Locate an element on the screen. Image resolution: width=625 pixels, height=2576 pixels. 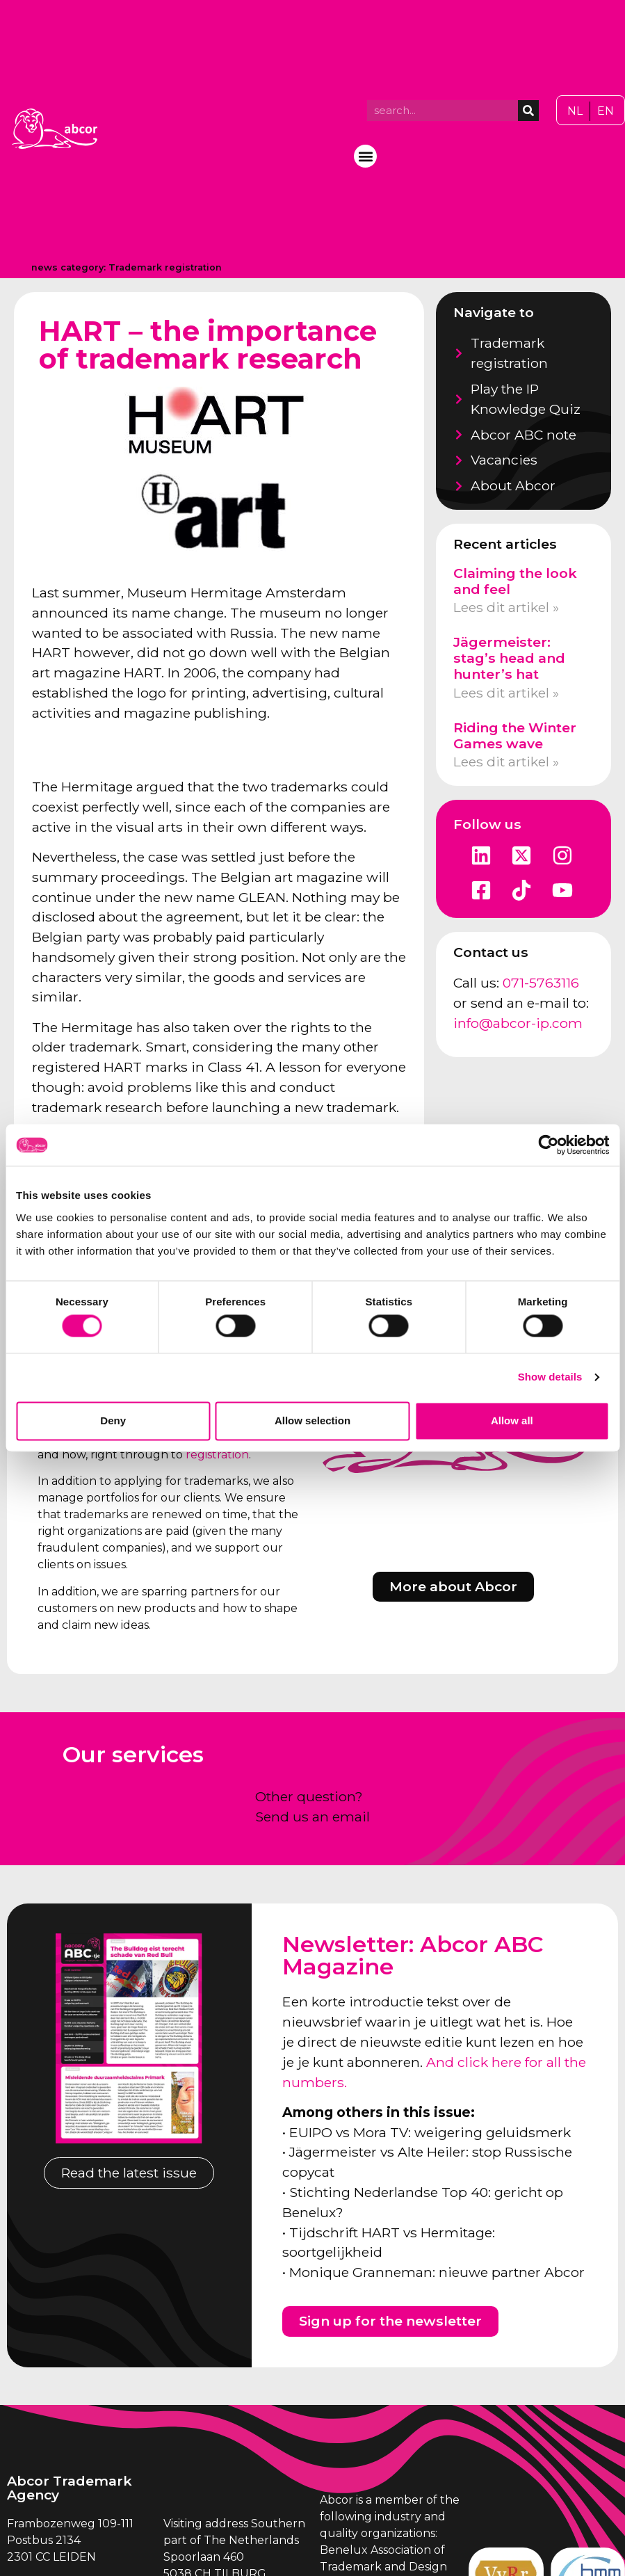
[Switch to EN] is located at coordinates (605, 111).